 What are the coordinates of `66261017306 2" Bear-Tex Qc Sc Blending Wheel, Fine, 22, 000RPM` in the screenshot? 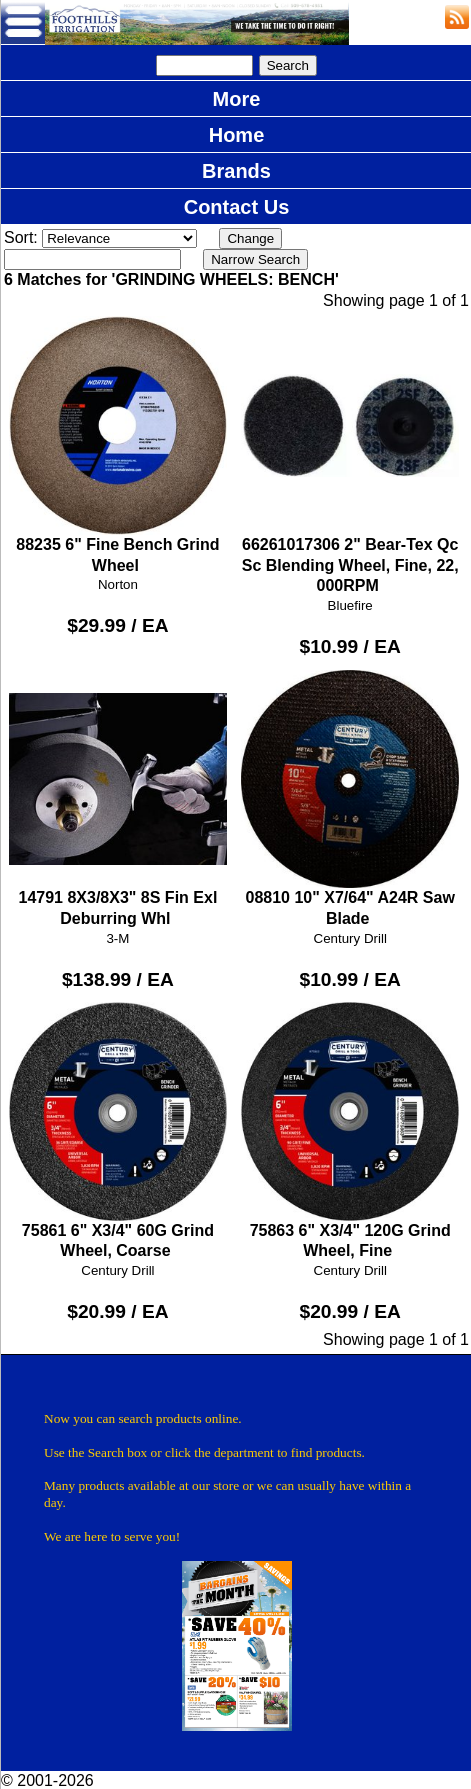 It's located at (350, 455).